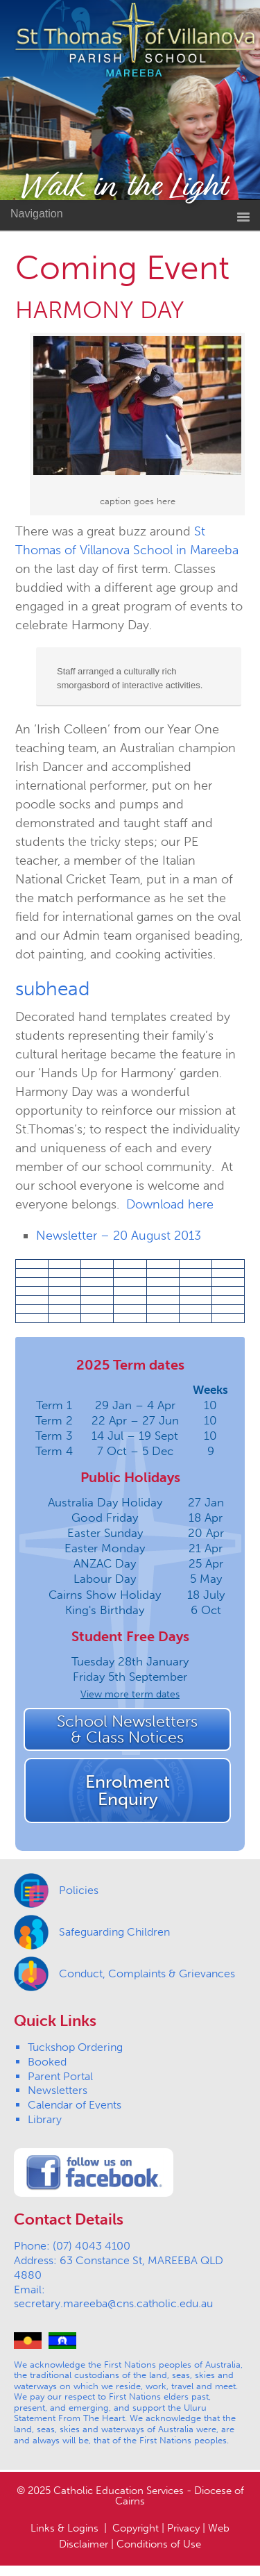 This screenshot has height=2576, width=260. What do you see at coordinates (127, 1790) in the screenshot?
I see `EnrolmentEnquiry` at bounding box center [127, 1790].